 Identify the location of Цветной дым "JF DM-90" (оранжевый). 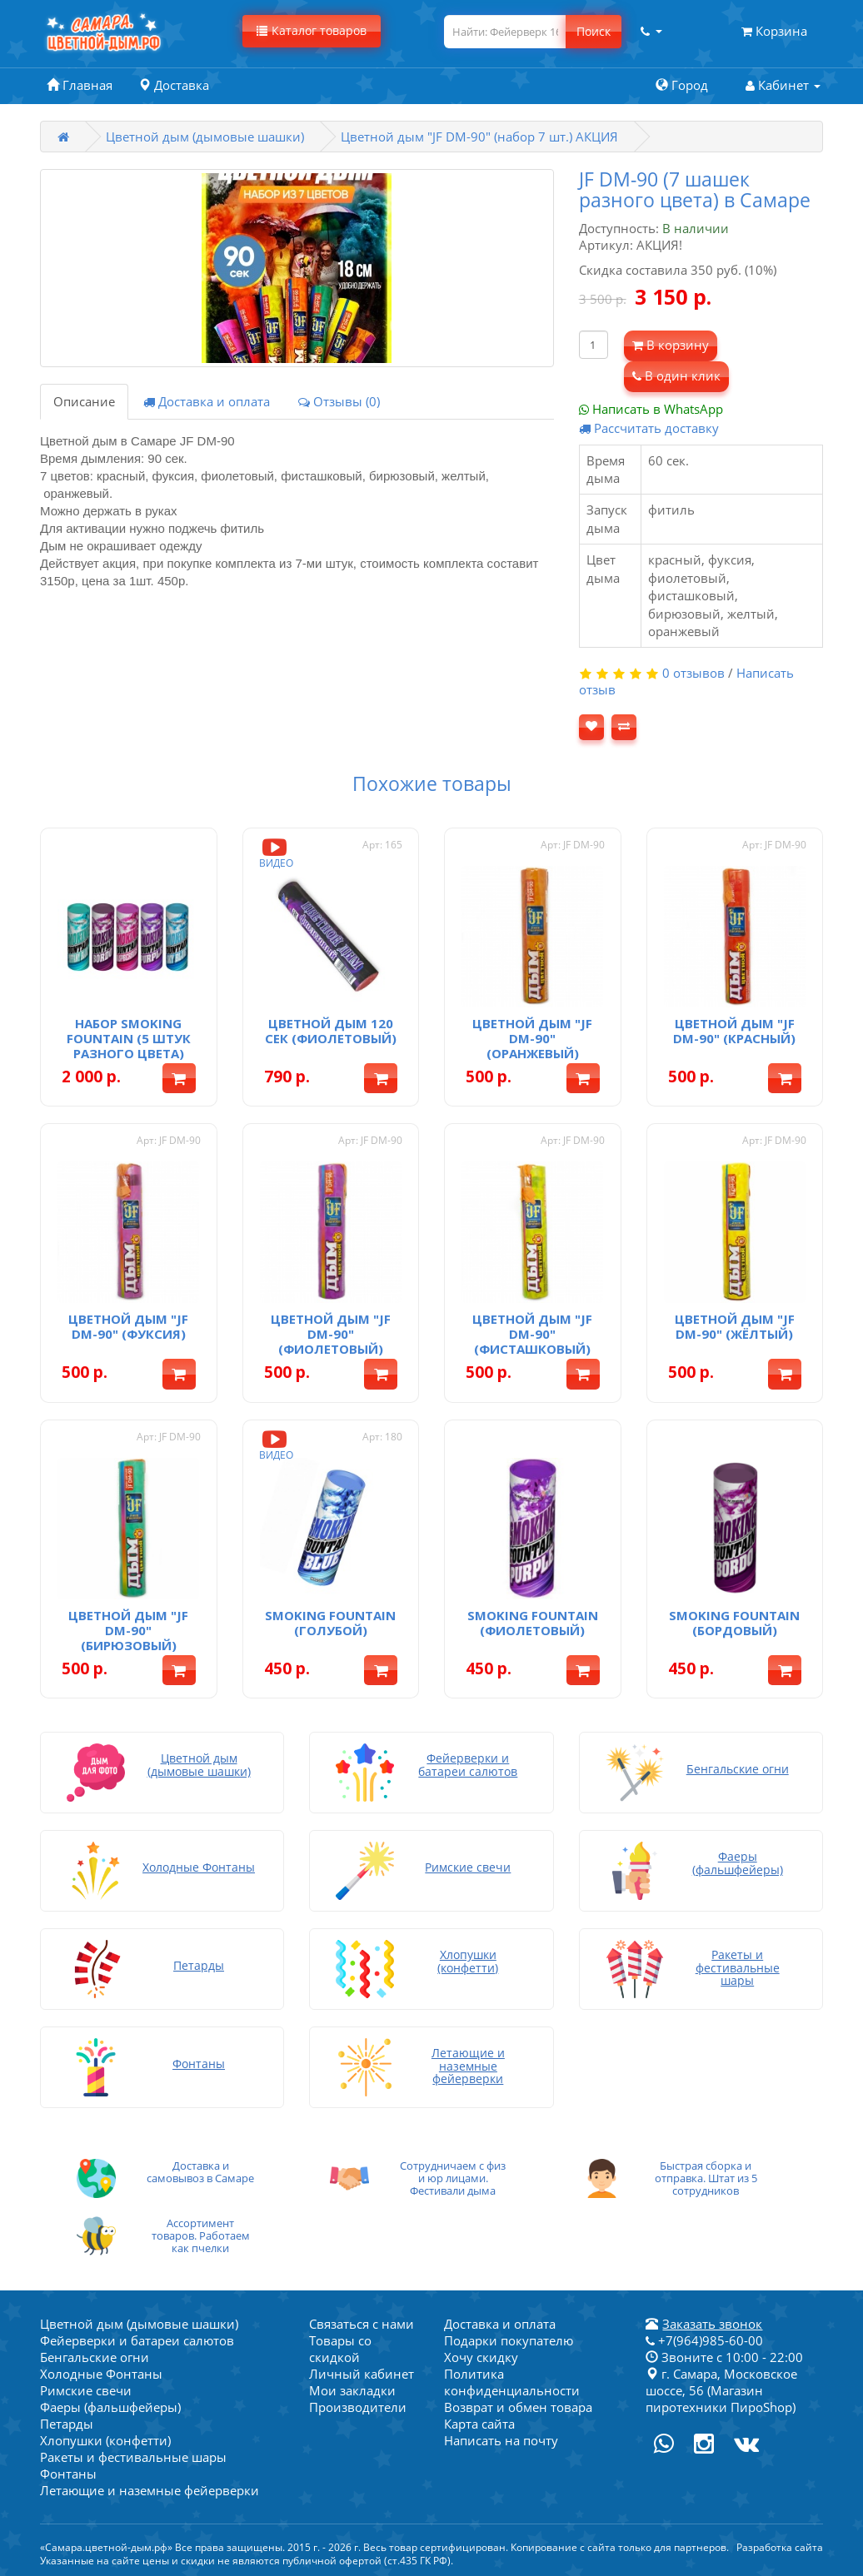
(532, 1038).